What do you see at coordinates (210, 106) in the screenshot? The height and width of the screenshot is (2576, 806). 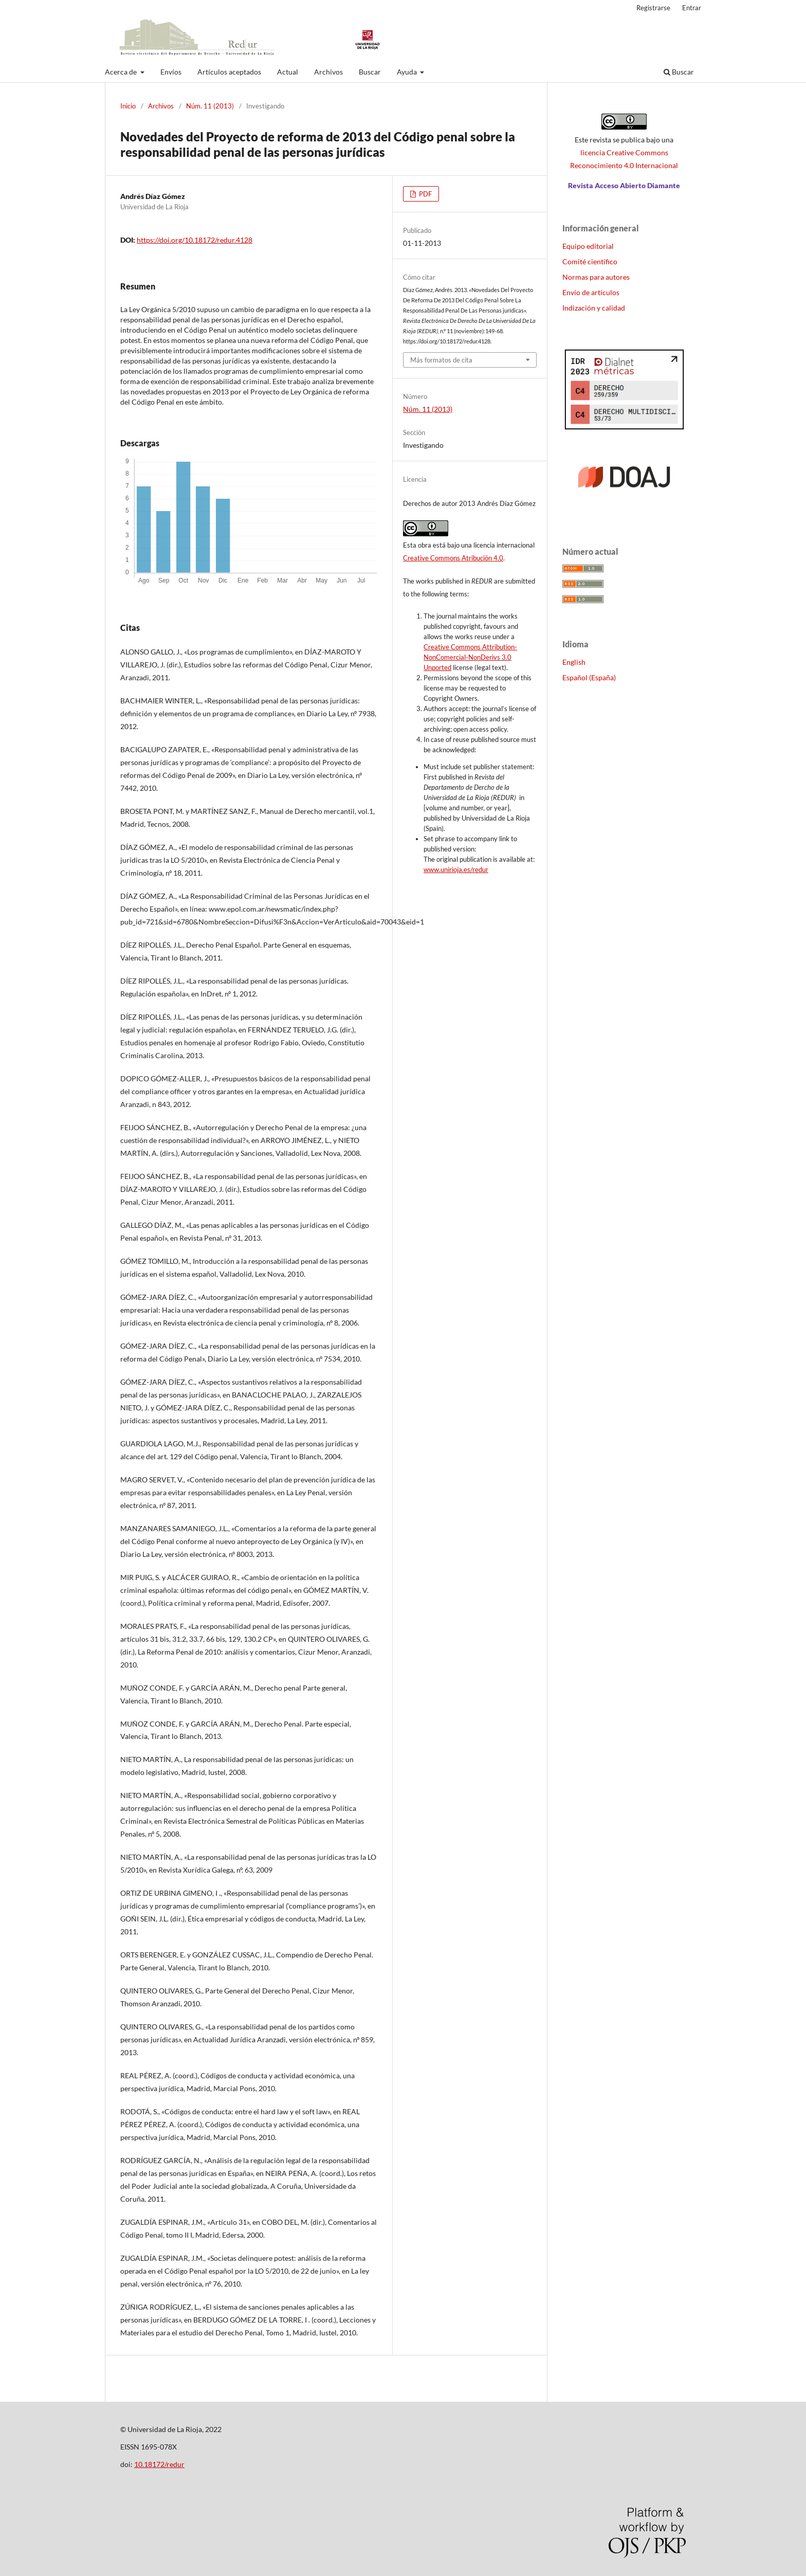 I see `Núm. 11 (2013)` at bounding box center [210, 106].